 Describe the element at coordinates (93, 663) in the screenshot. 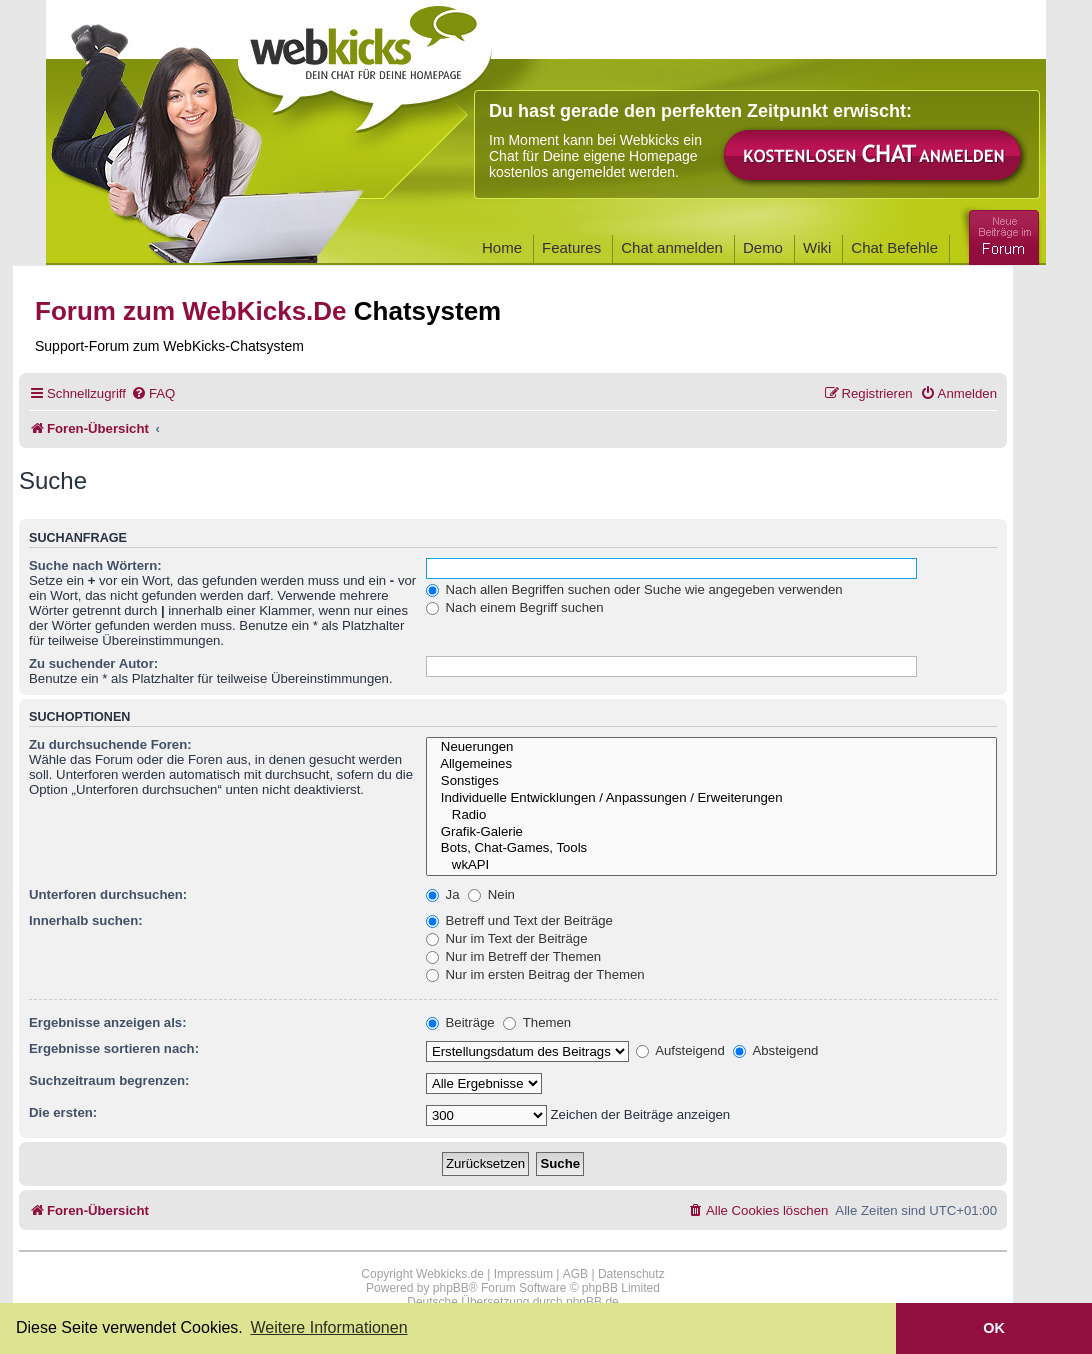

I see `Zu suchender Autor:` at that location.